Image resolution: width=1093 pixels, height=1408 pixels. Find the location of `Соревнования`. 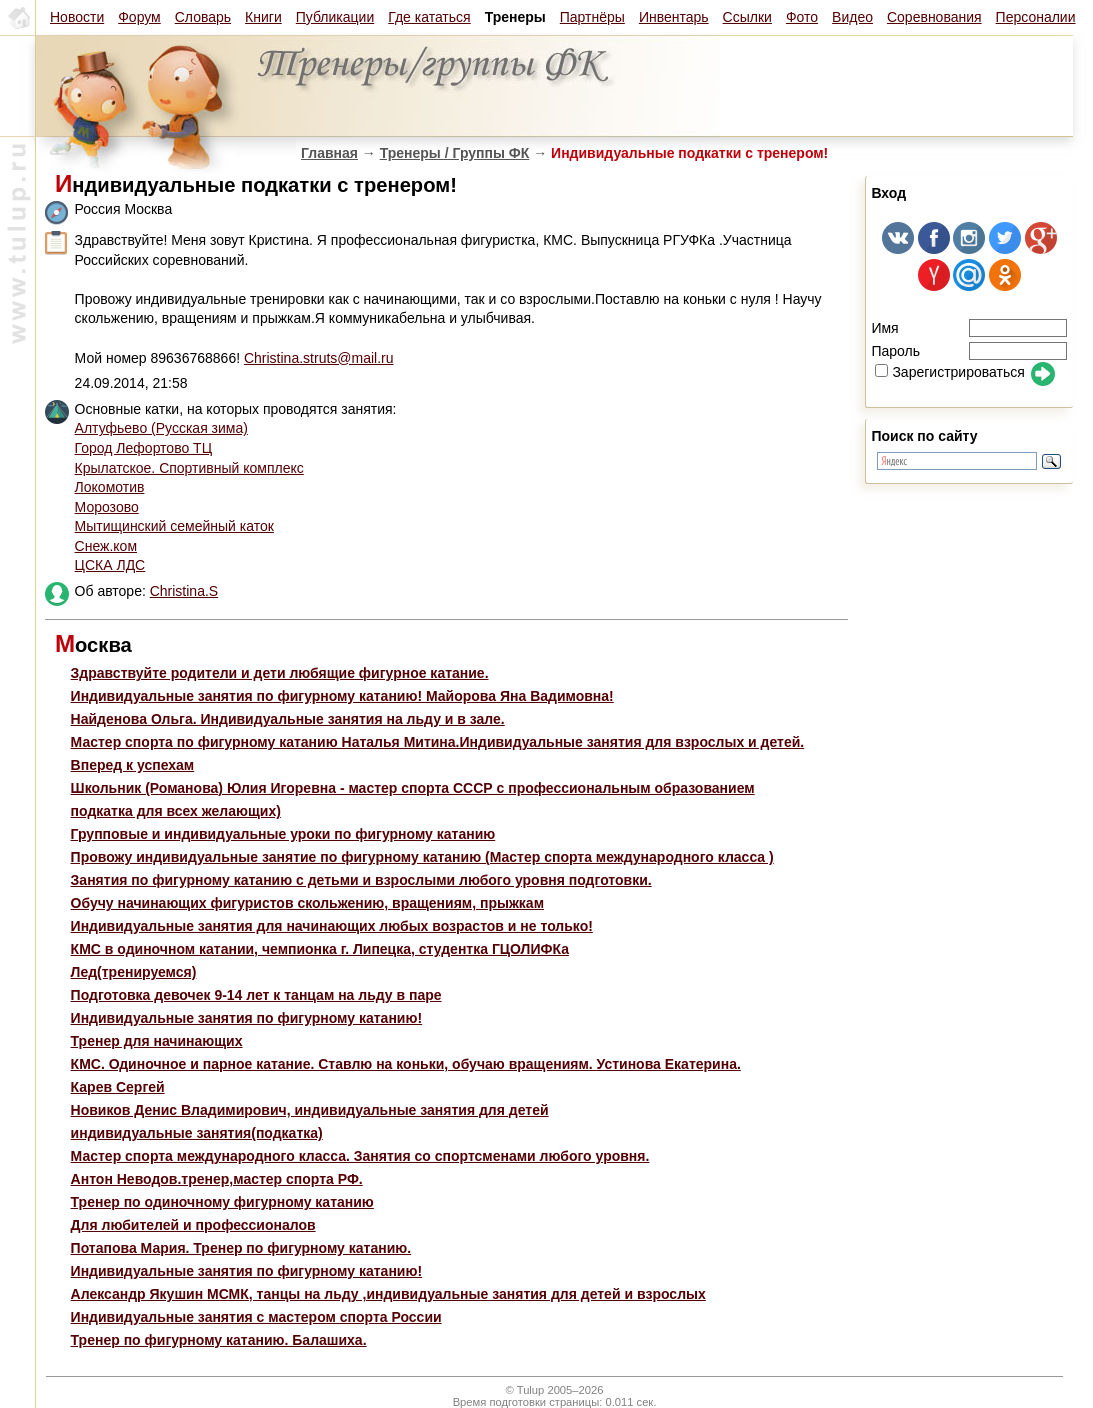

Соревнования is located at coordinates (934, 17).